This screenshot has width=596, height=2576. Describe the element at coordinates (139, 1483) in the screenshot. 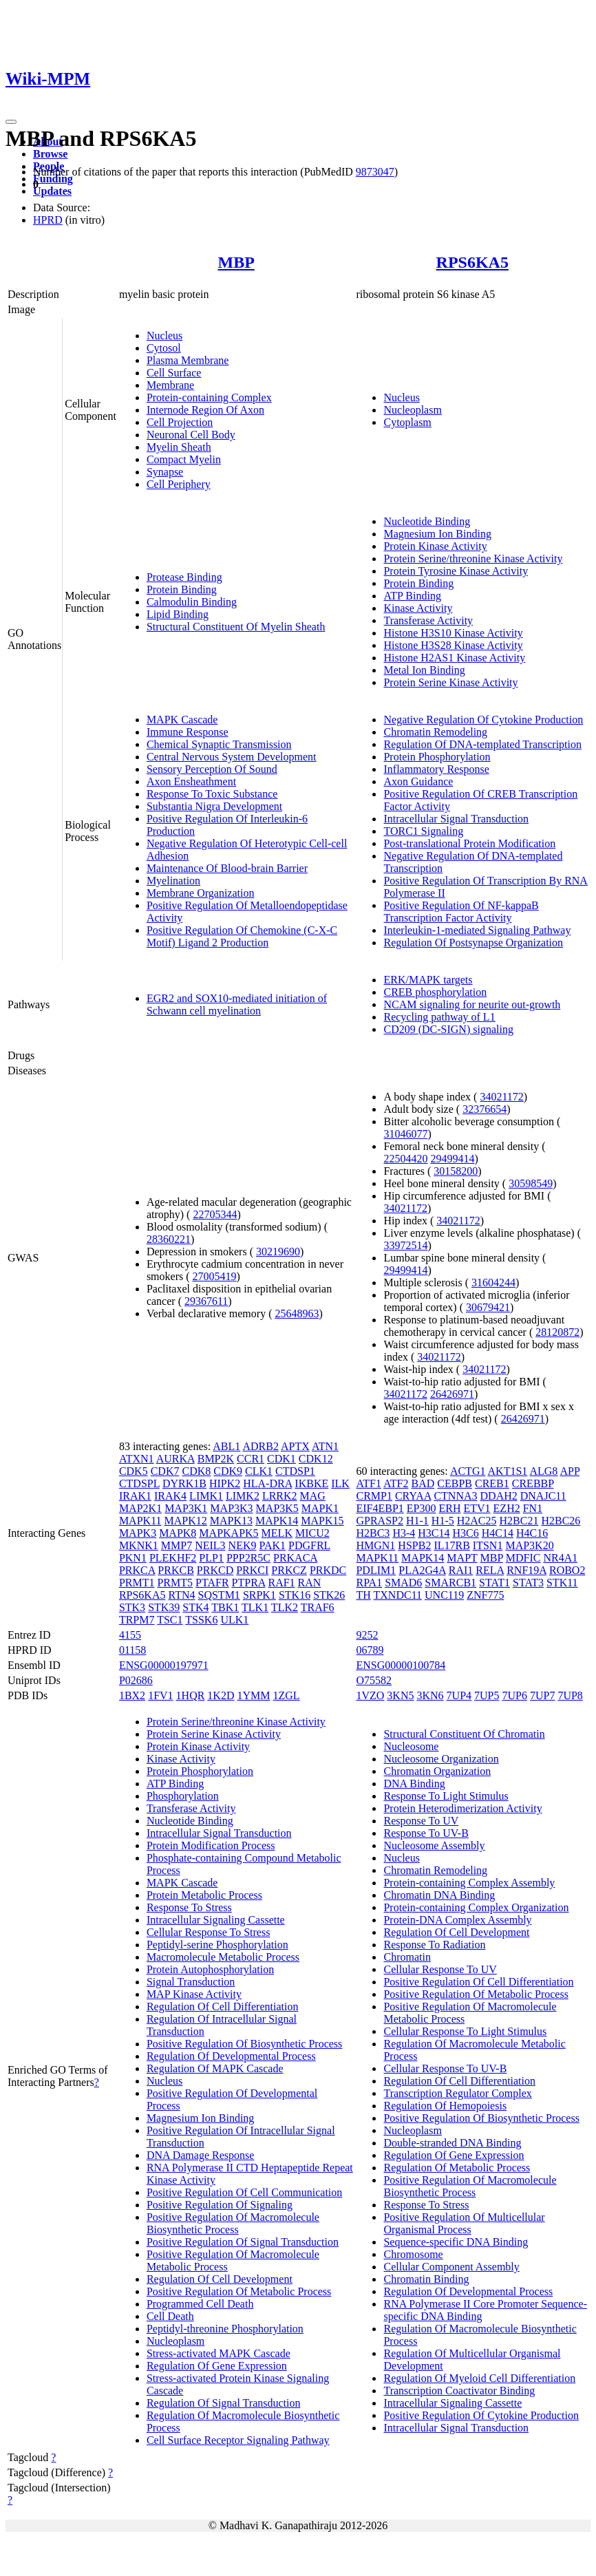

I see `CTDSPL` at that location.